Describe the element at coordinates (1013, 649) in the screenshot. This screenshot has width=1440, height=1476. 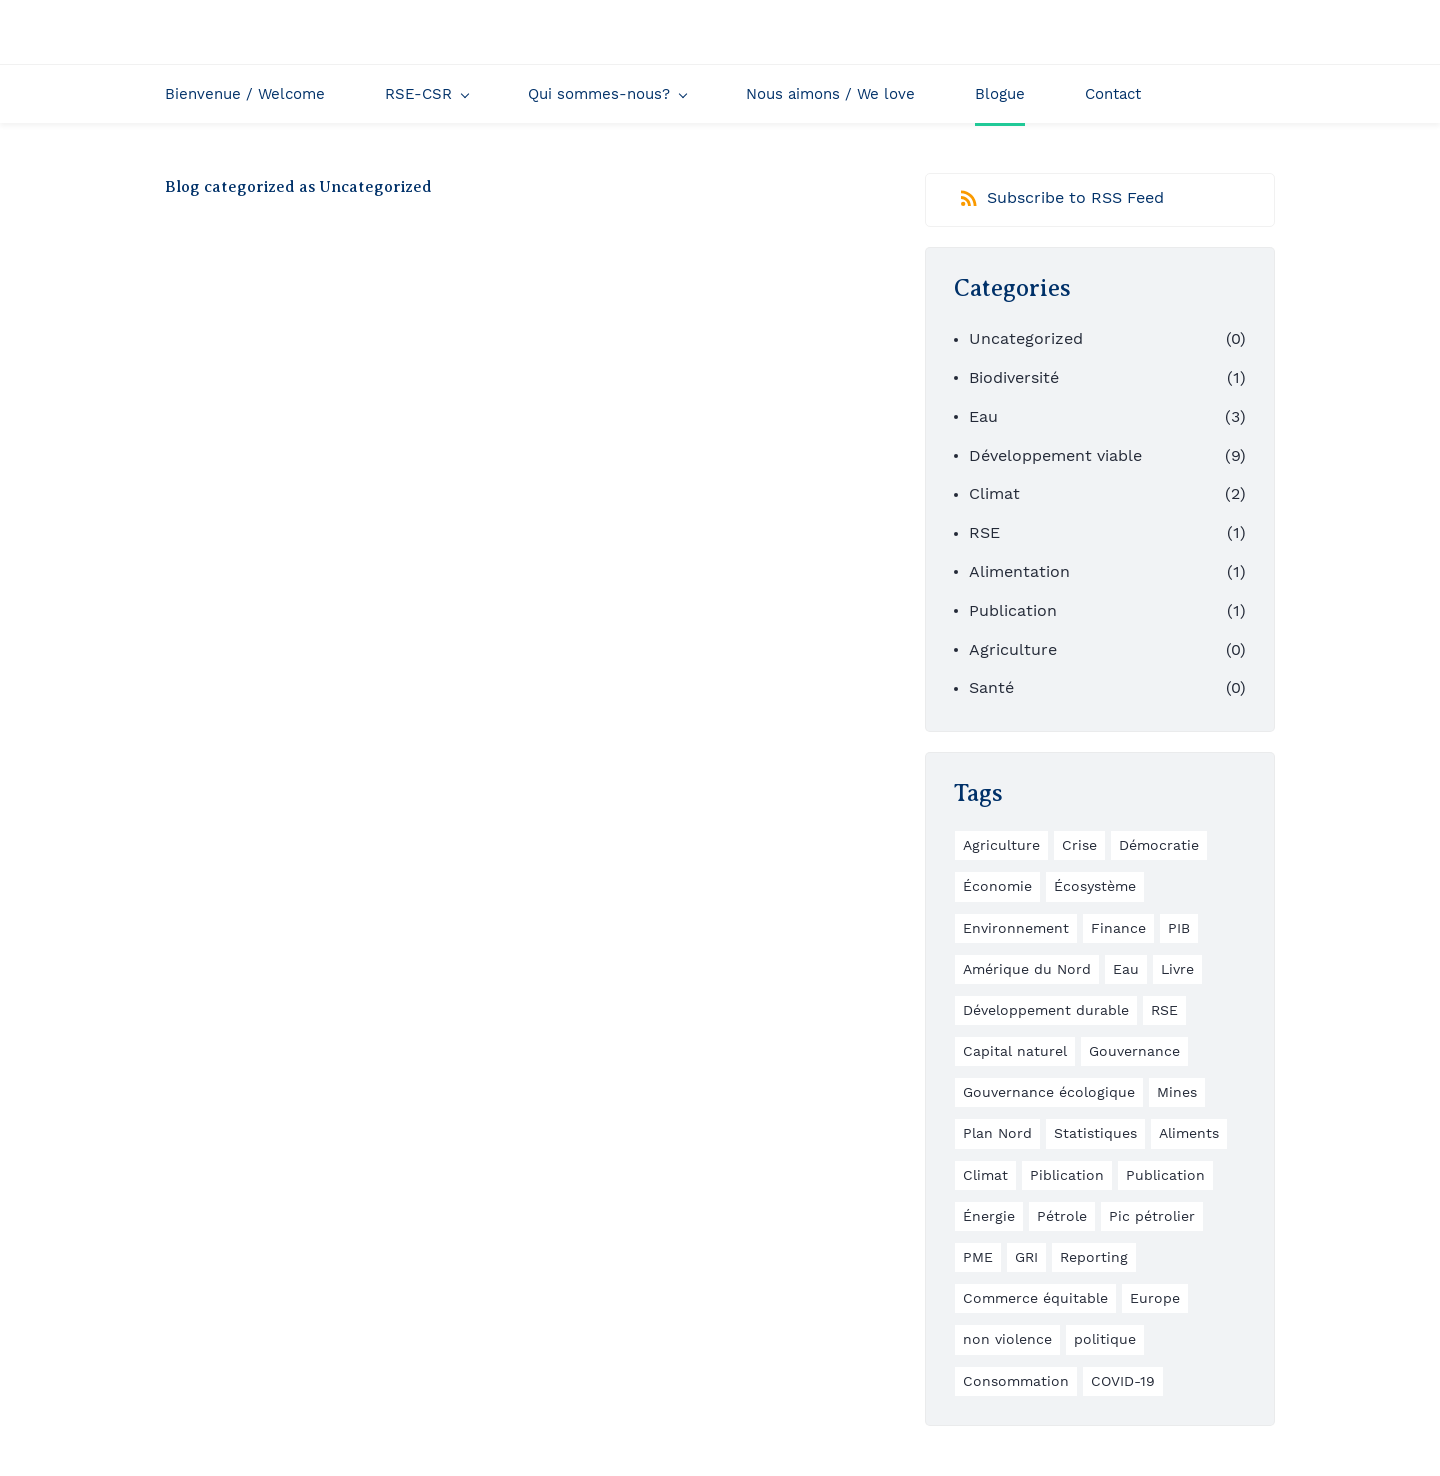
I see `Agriculture` at that location.